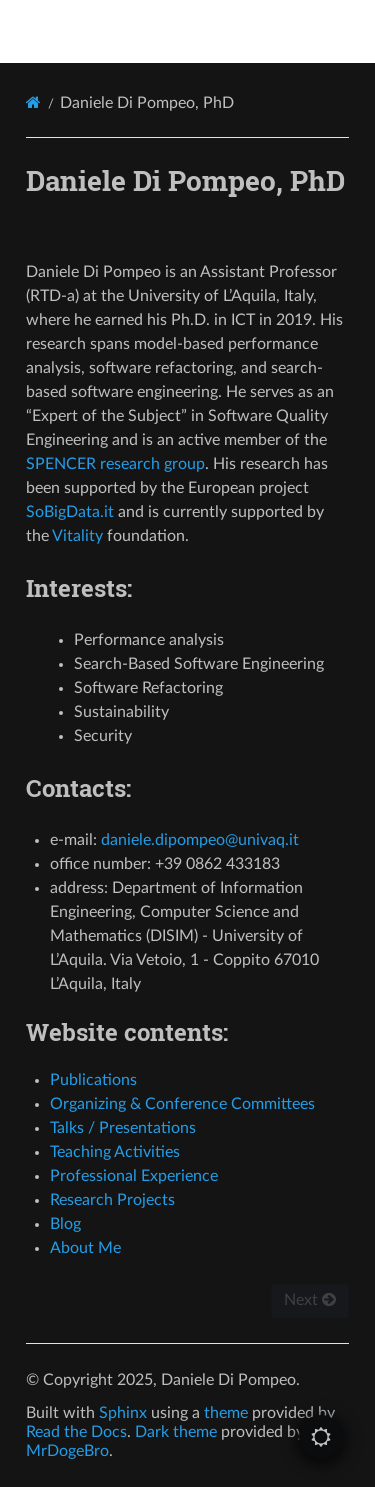 Image resolution: width=375 pixels, height=1487 pixels. Describe the element at coordinates (176, 1432) in the screenshot. I see `Dark theme` at that location.